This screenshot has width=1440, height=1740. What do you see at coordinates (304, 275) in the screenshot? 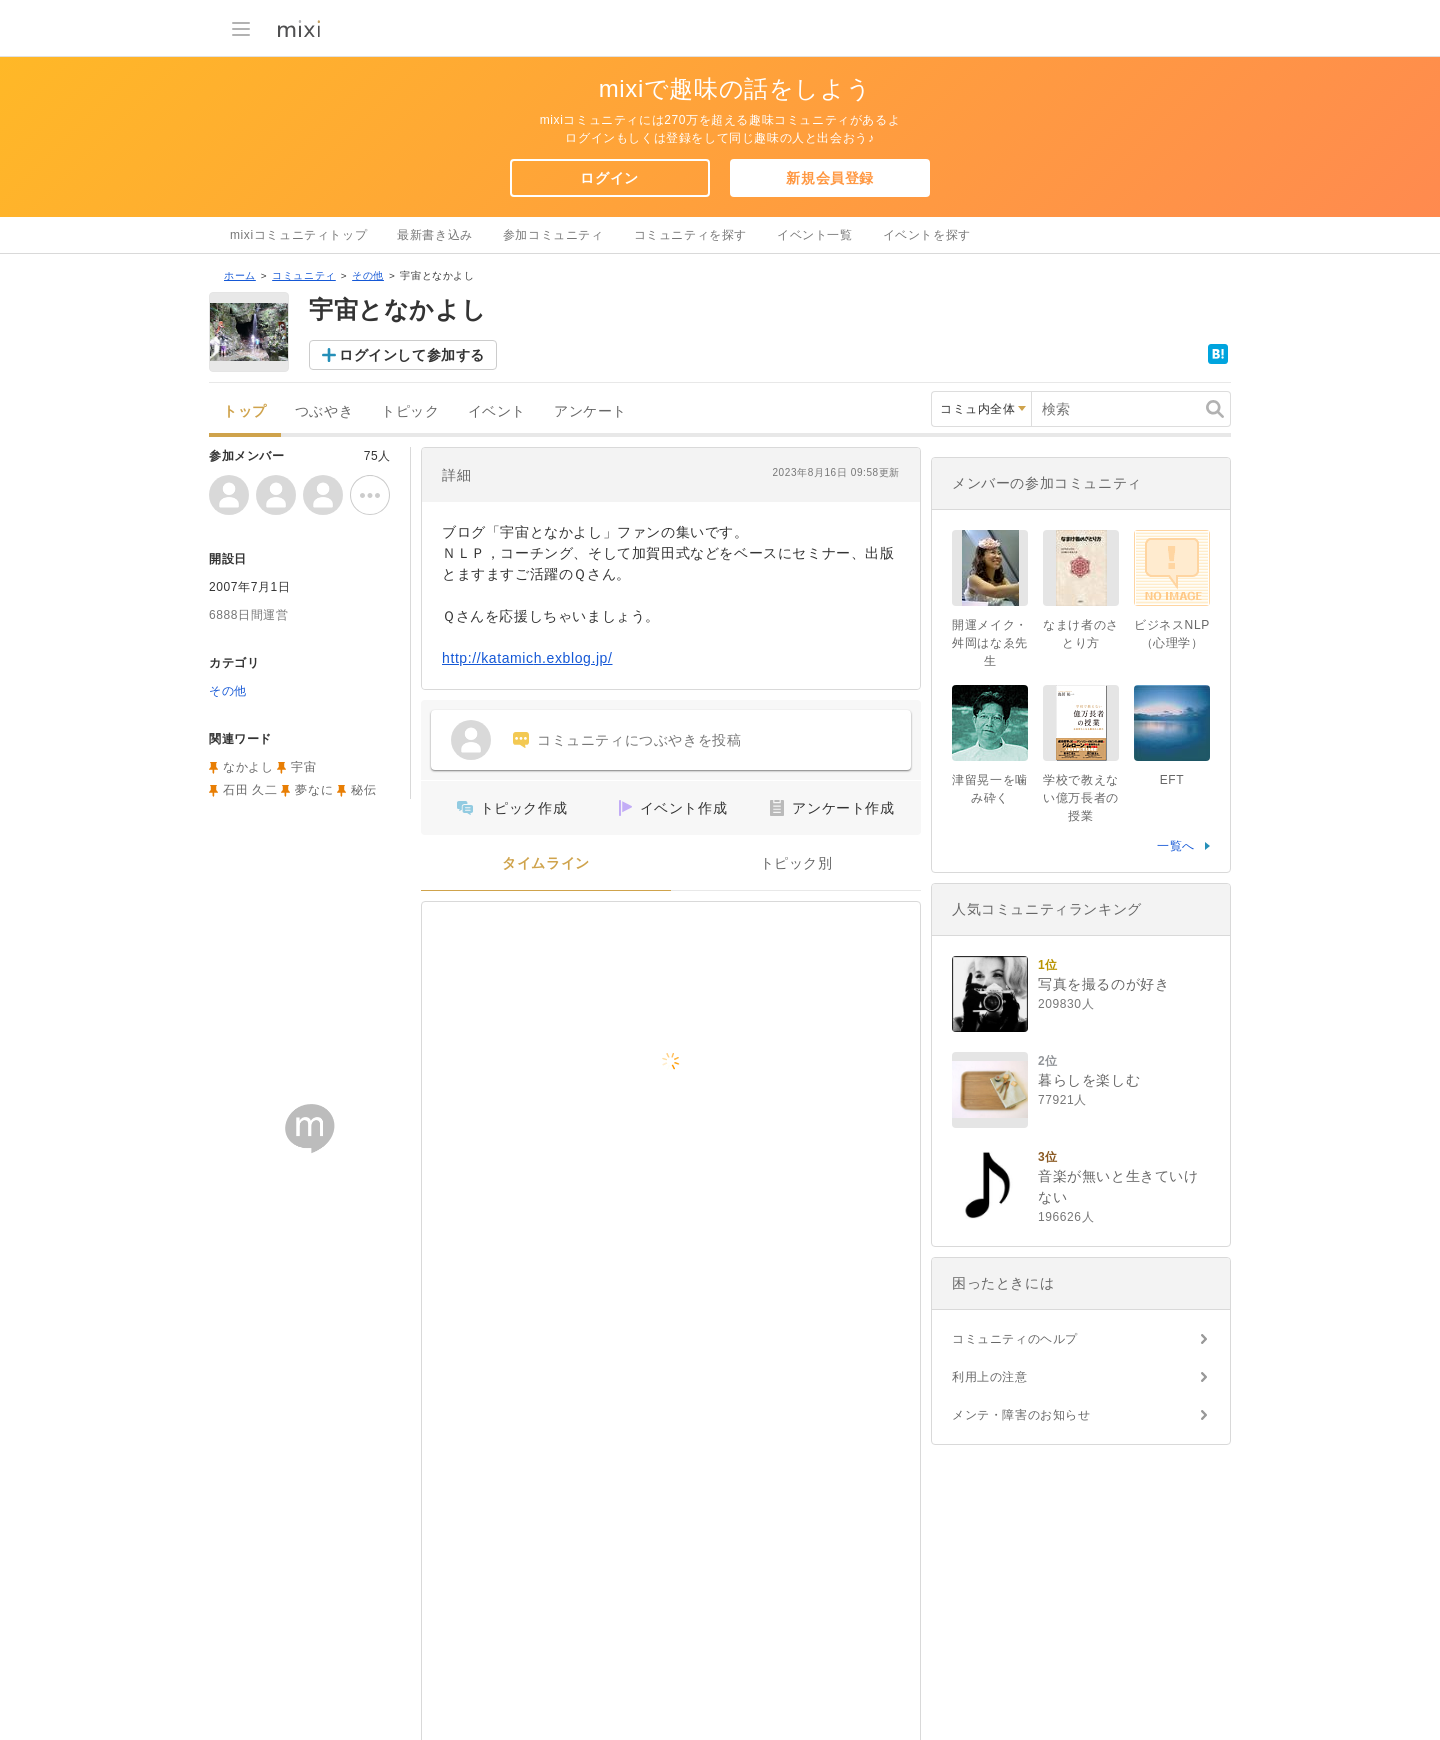
I see `コミュニティ` at bounding box center [304, 275].